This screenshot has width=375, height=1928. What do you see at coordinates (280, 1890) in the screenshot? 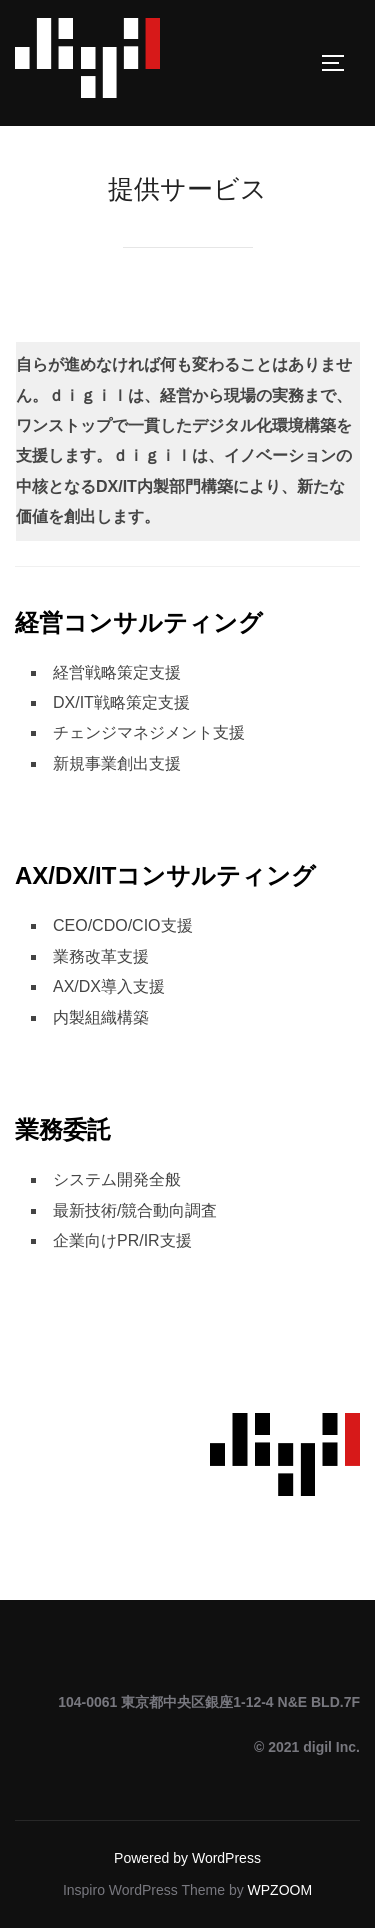
I see `WPZOOM` at bounding box center [280, 1890].